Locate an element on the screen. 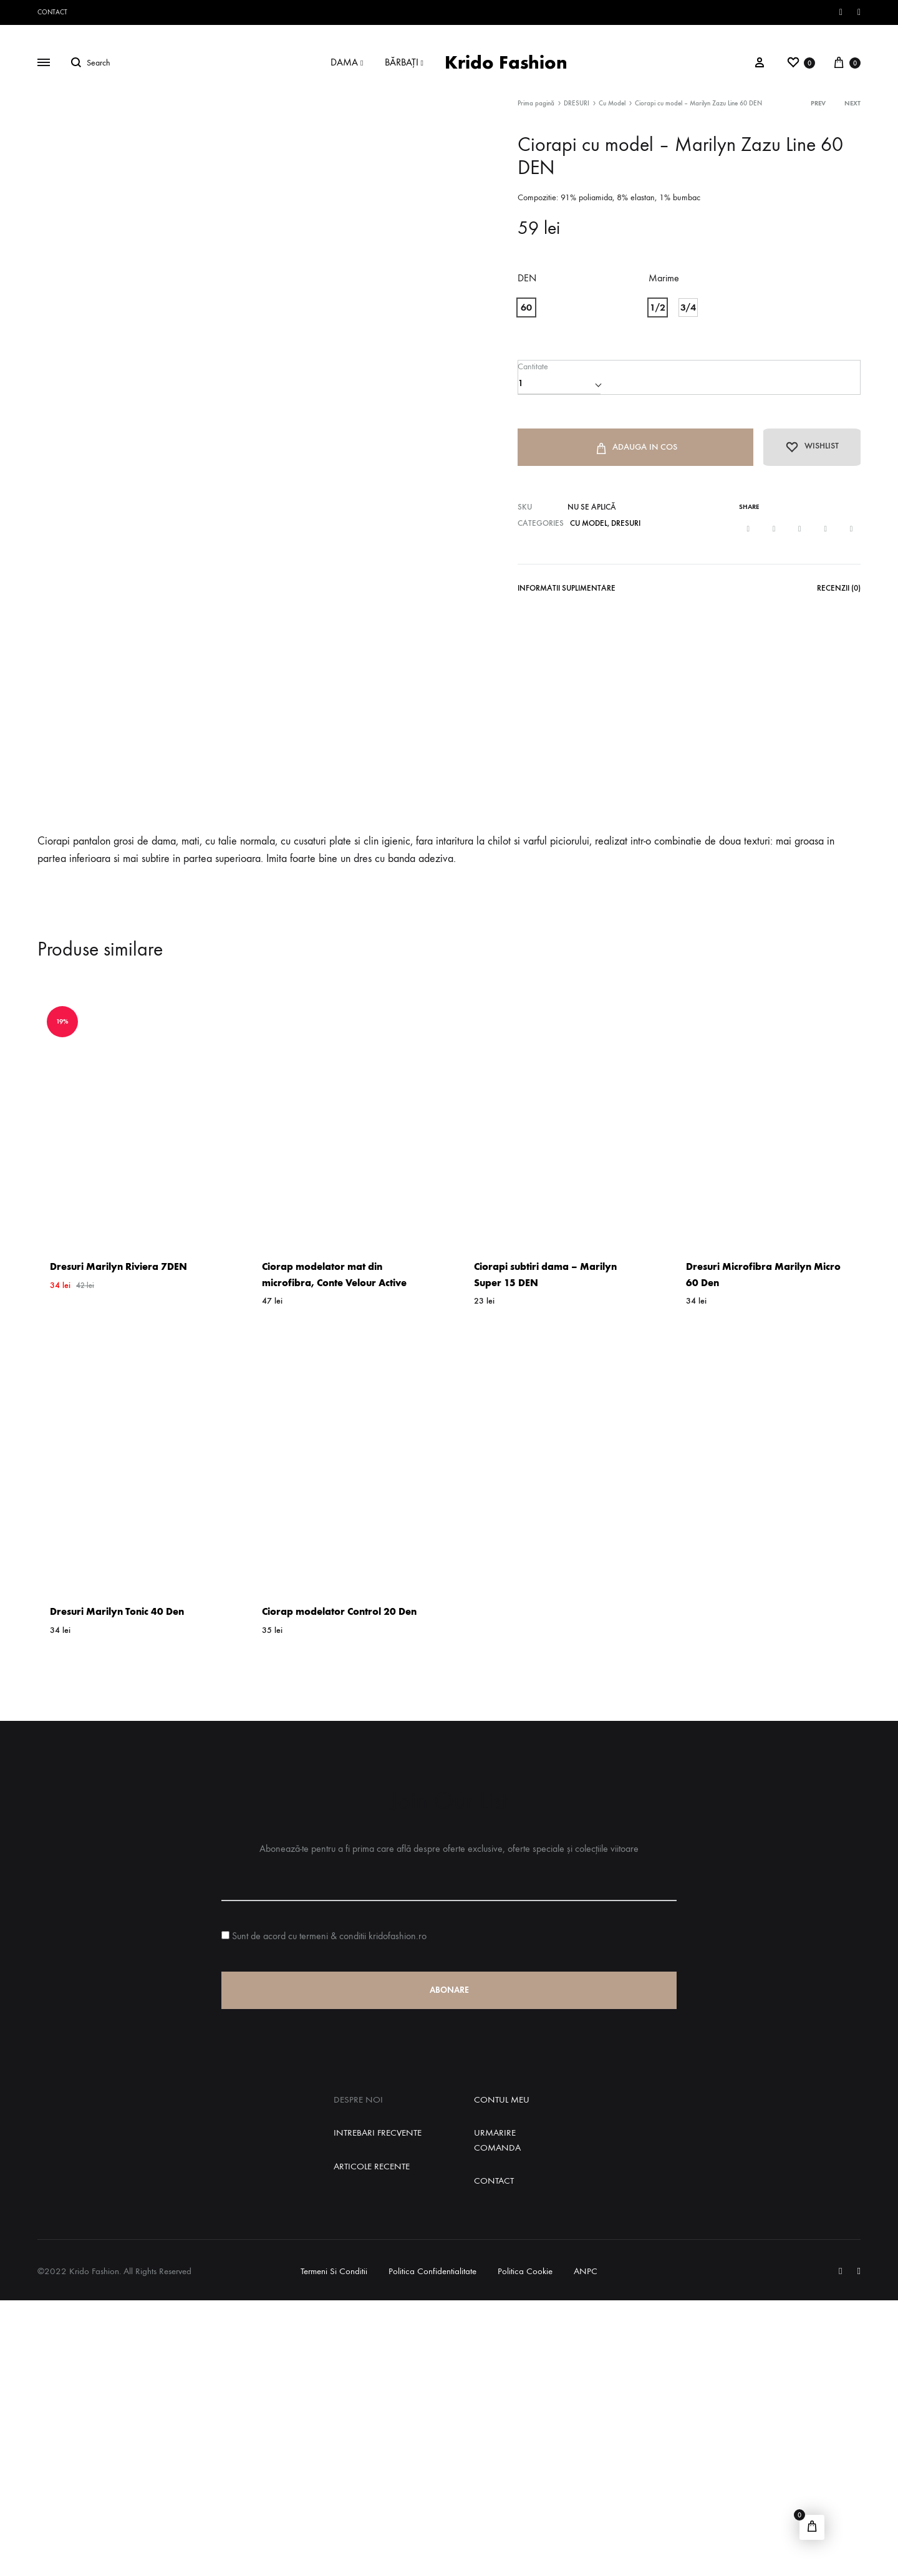 The height and width of the screenshot is (2576, 898). Dresuri Marilyn Riviera 7DEN is located at coordinates (118, 1541).